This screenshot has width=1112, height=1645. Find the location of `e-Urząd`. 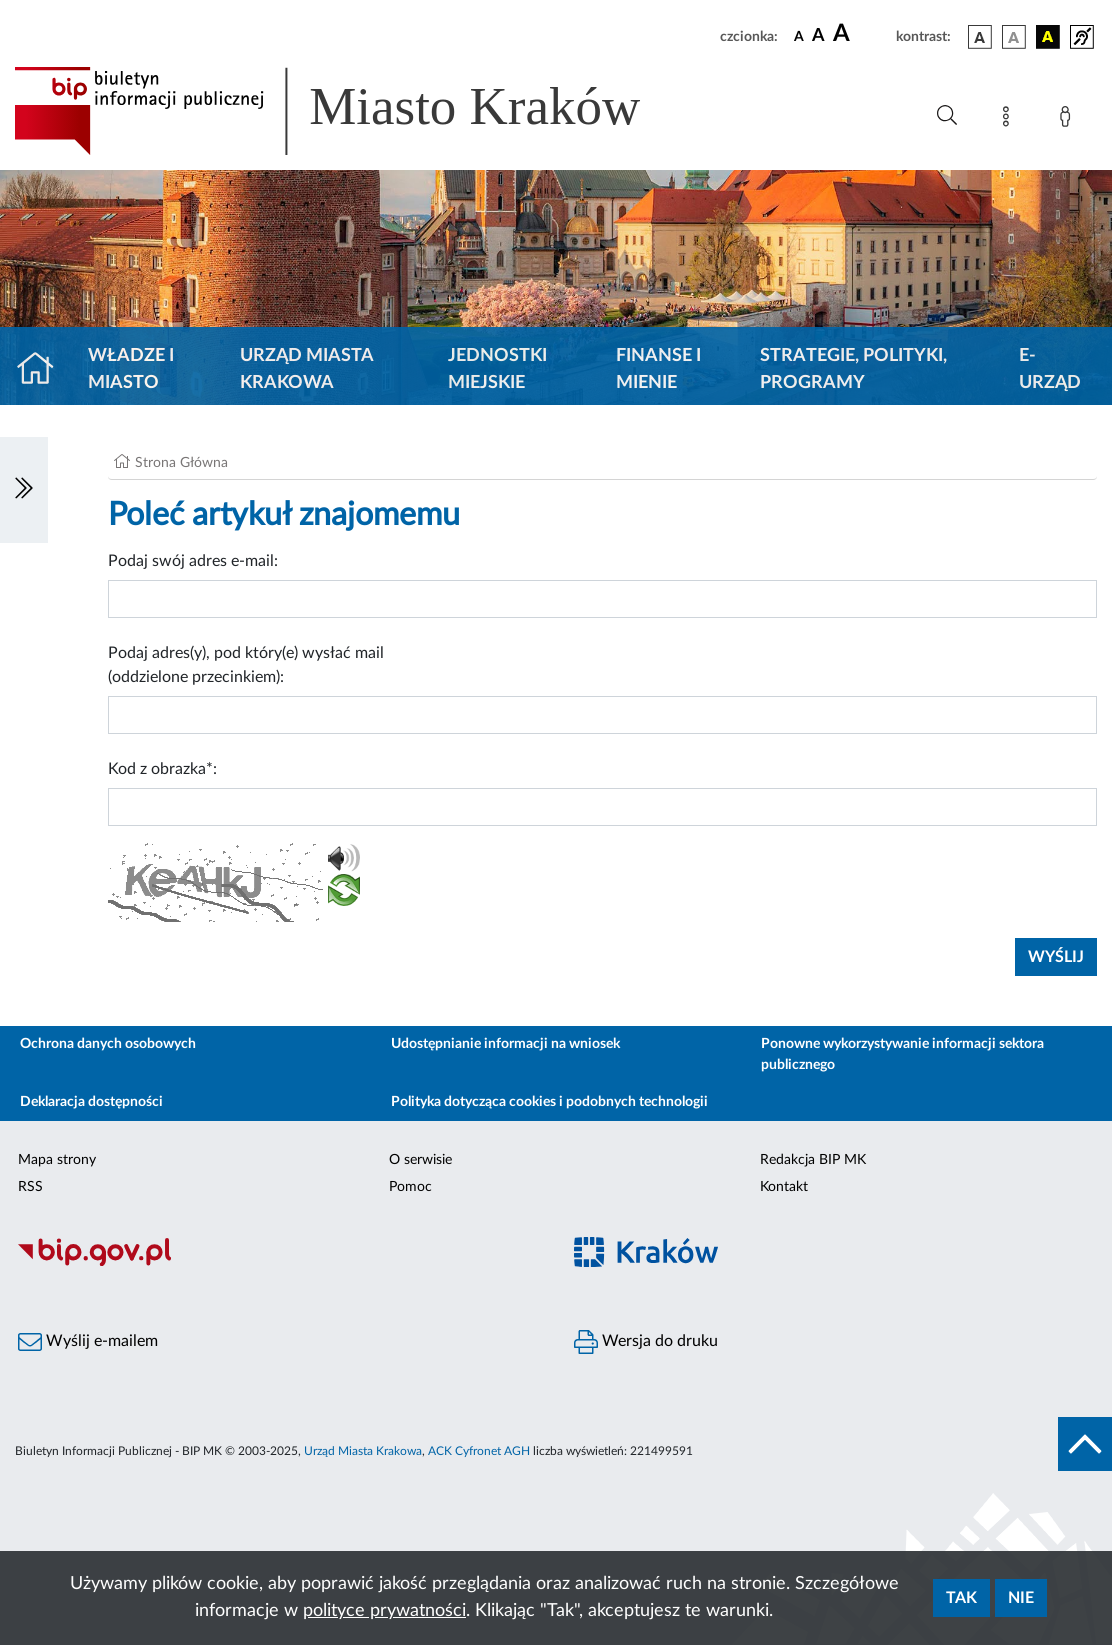

e-Urząd is located at coordinates (1050, 369).